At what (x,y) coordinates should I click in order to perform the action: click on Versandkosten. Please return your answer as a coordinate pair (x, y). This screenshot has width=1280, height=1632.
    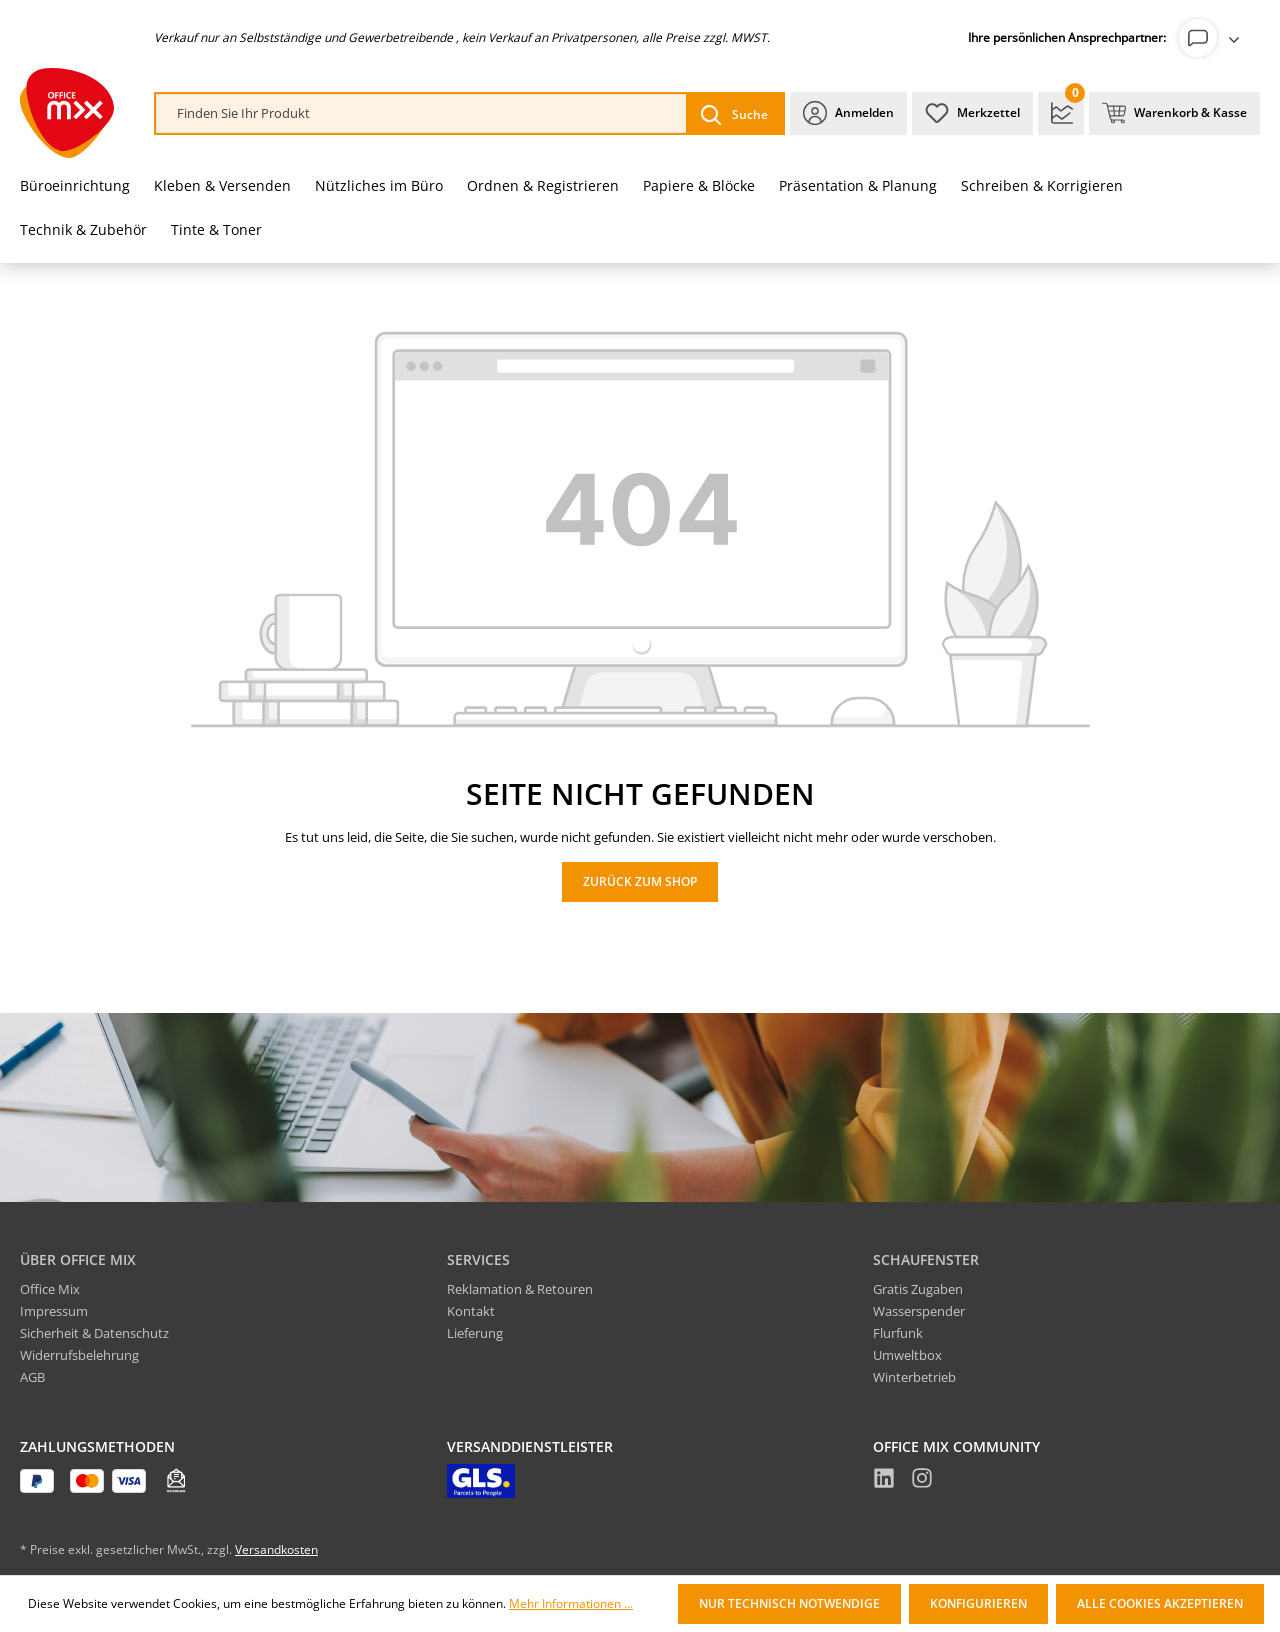
    Looking at the image, I should click on (276, 1549).